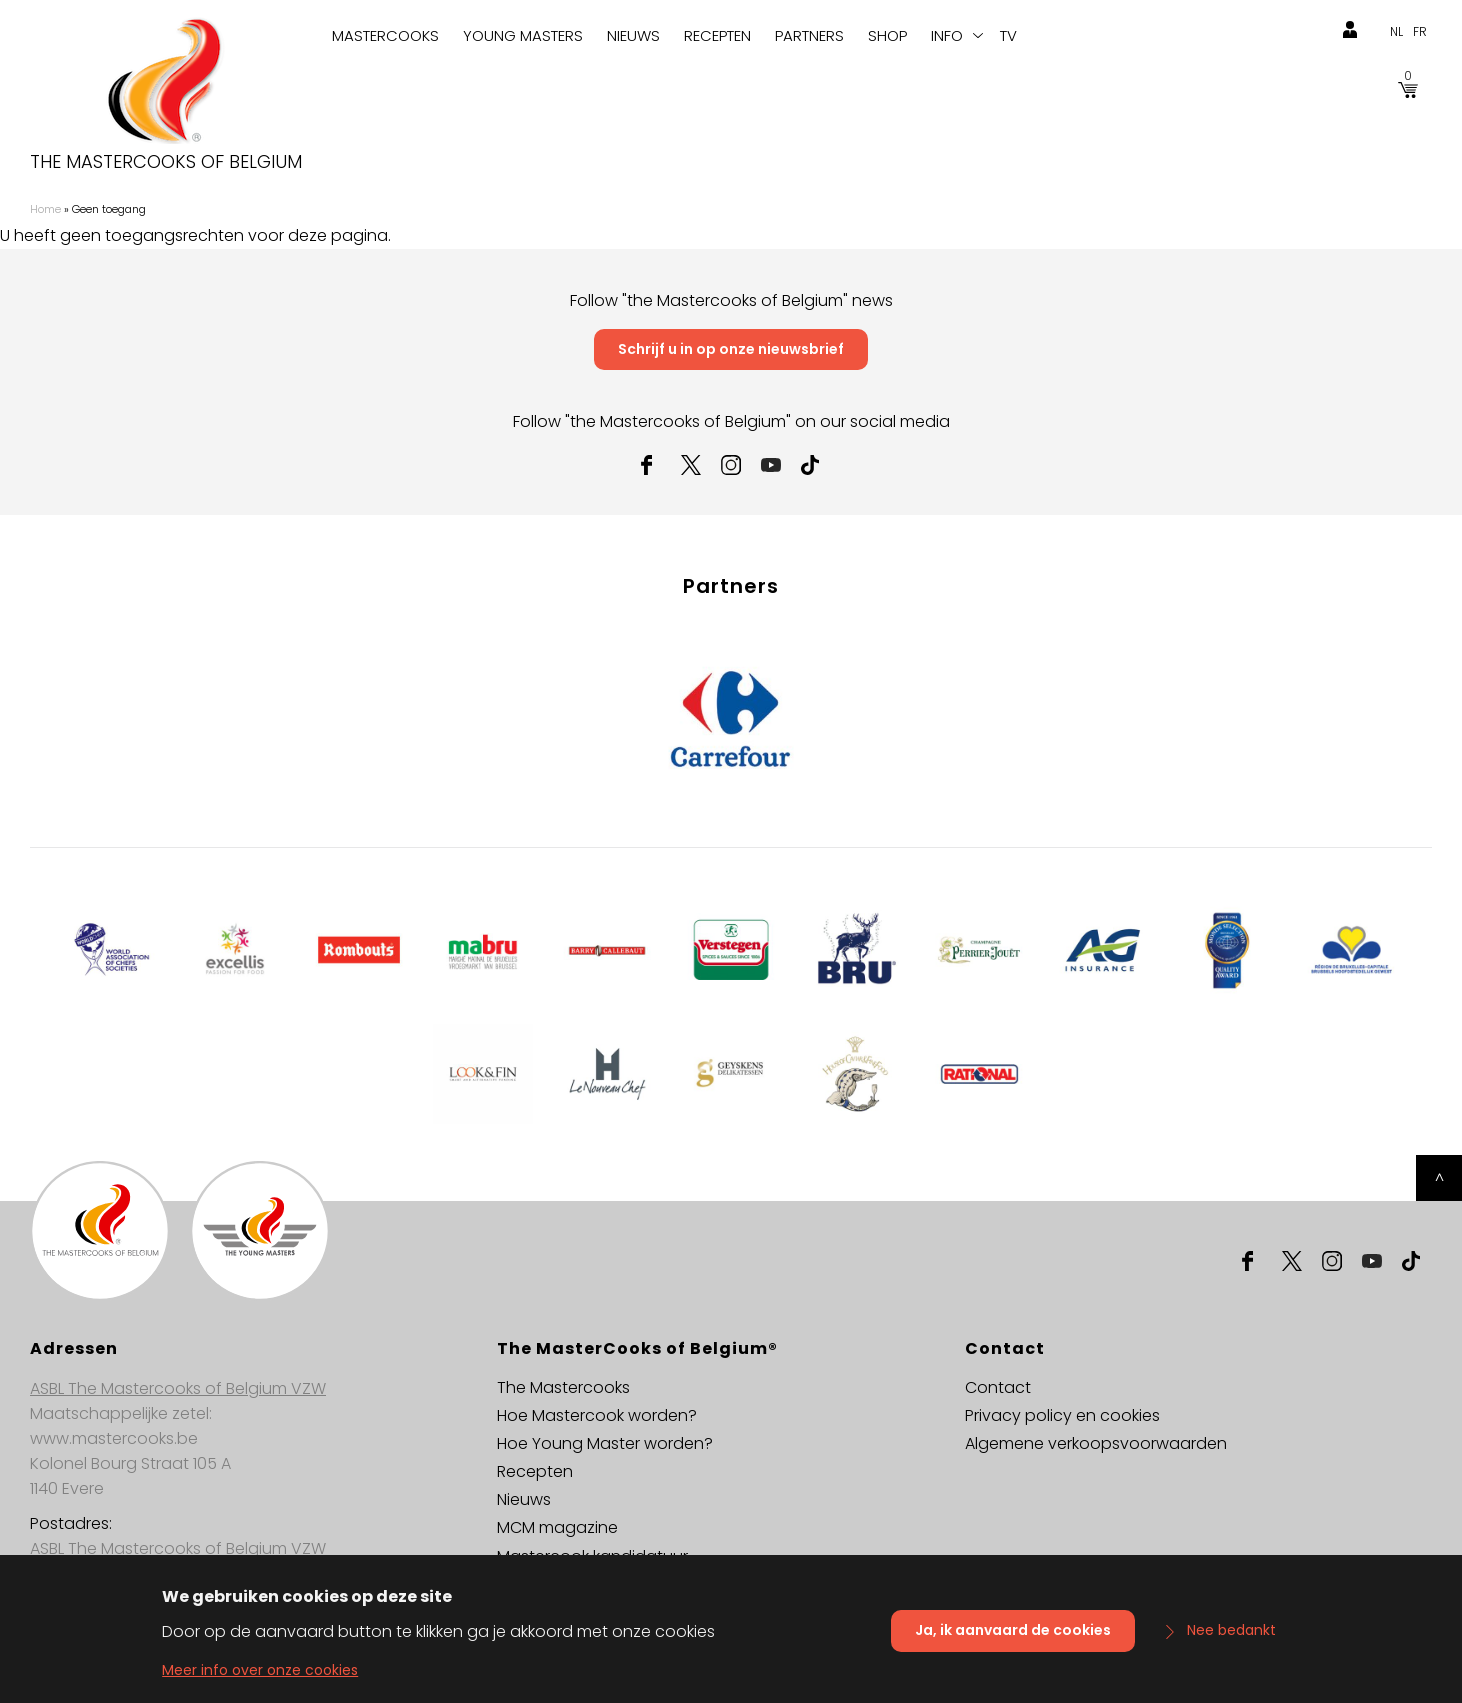 This screenshot has width=1462, height=1703. Describe the element at coordinates (1350, 30) in the screenshot. I see `login` at that location.